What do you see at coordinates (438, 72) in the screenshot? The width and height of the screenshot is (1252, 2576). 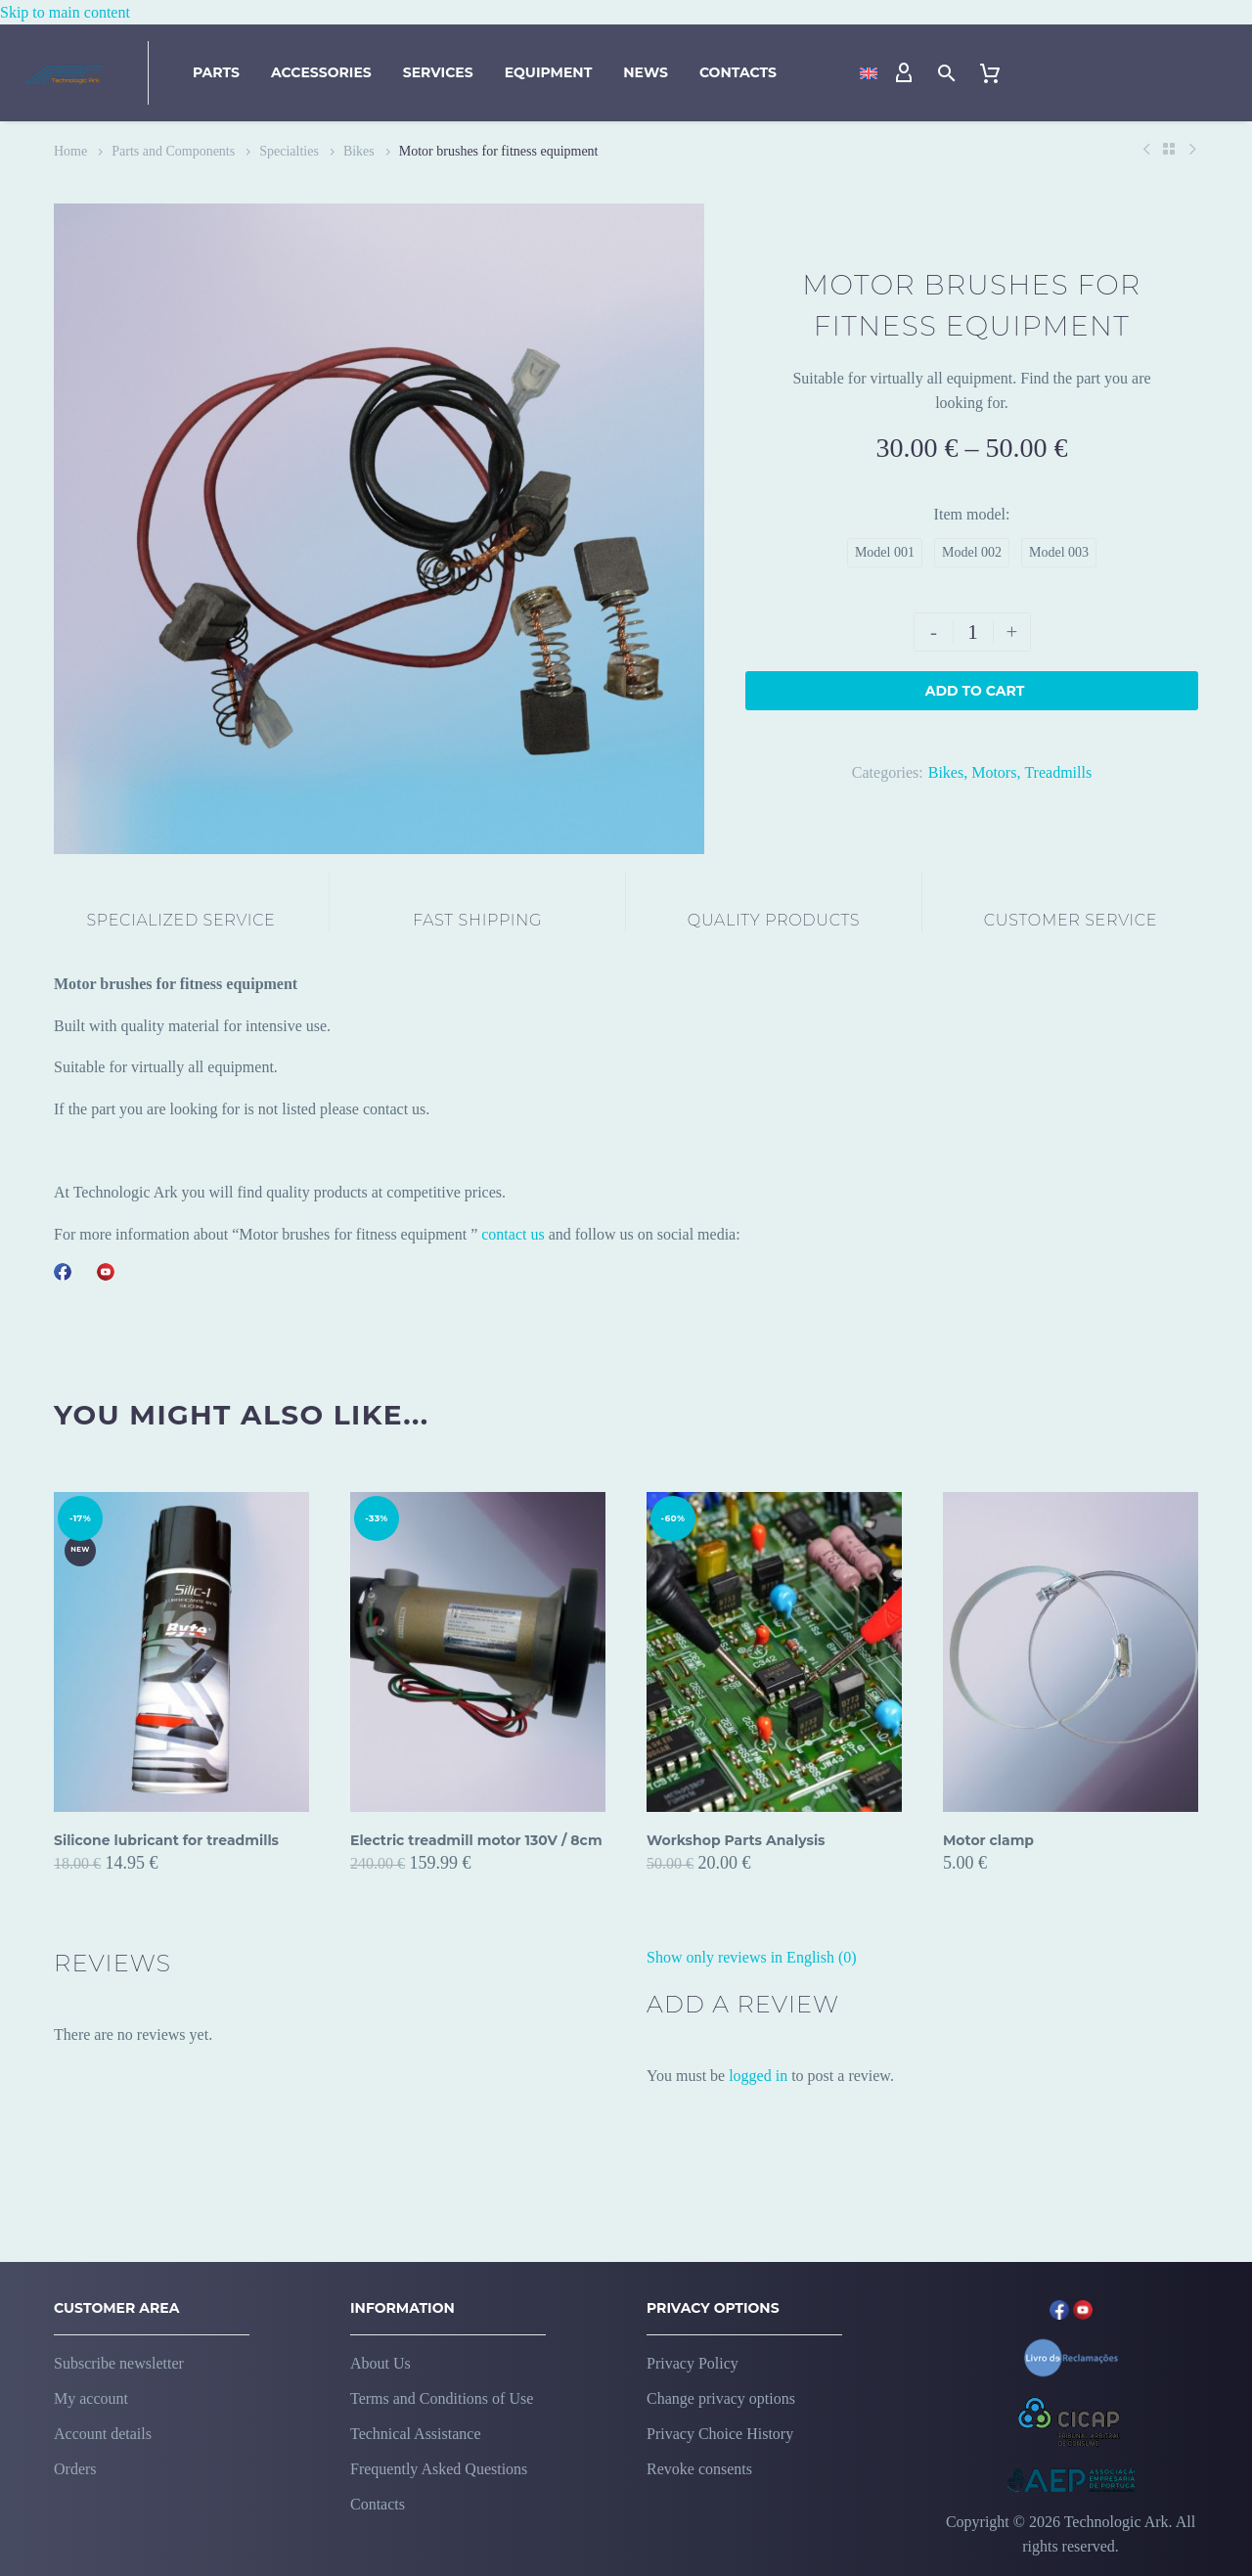 I see `Services` at bounding box center [438, 72].